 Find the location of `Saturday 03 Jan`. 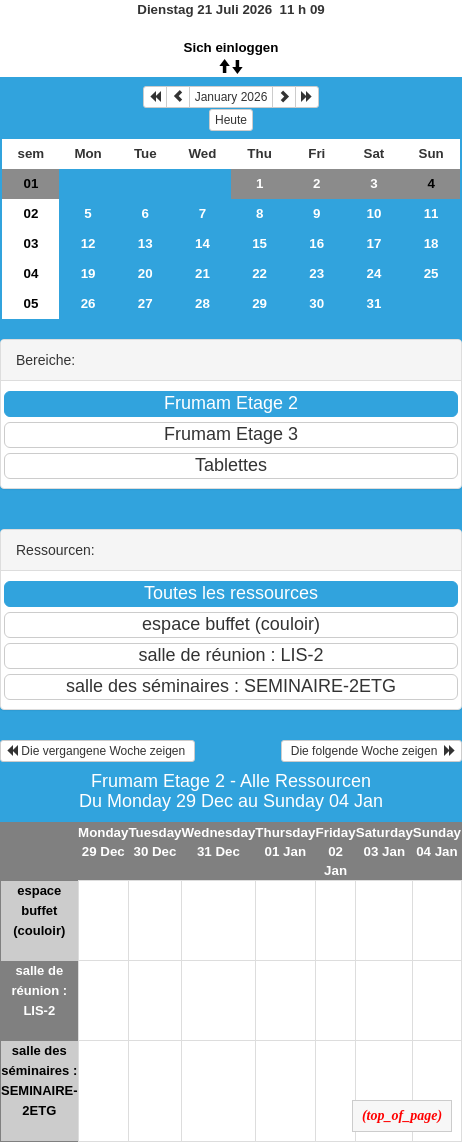

Saturday 03 Jan is located at coordinates (384, 842).